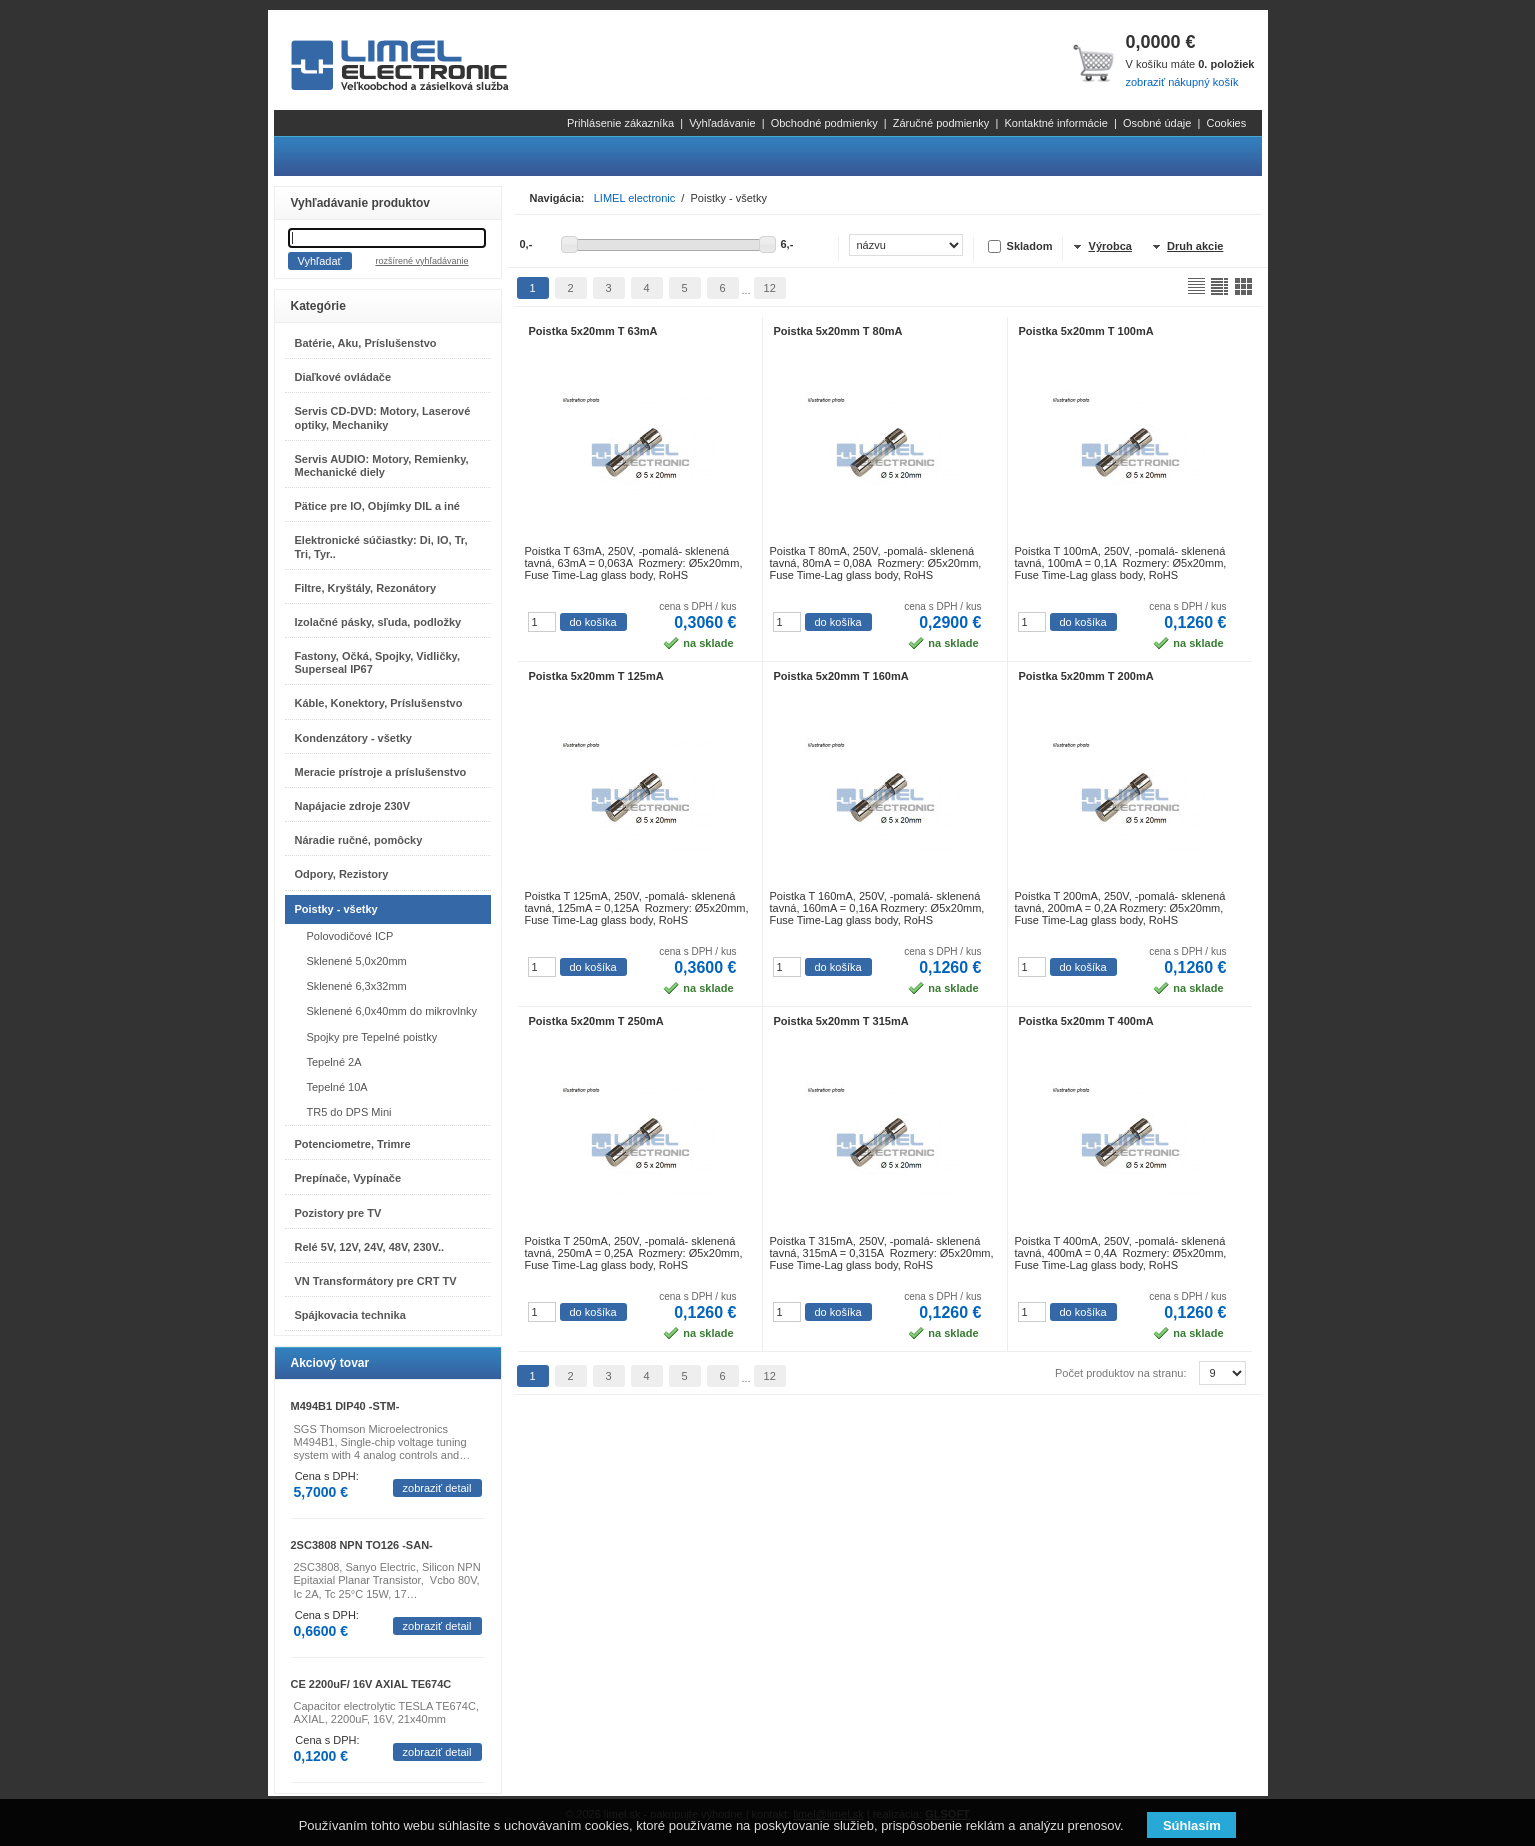 The height and width of the screenshot is (1846, 1535). What do you see at coordinates (596, 1021) in the screenshot?
I see `Poistka 5x20mm T 250mA` at bounding box center [596, 1021].